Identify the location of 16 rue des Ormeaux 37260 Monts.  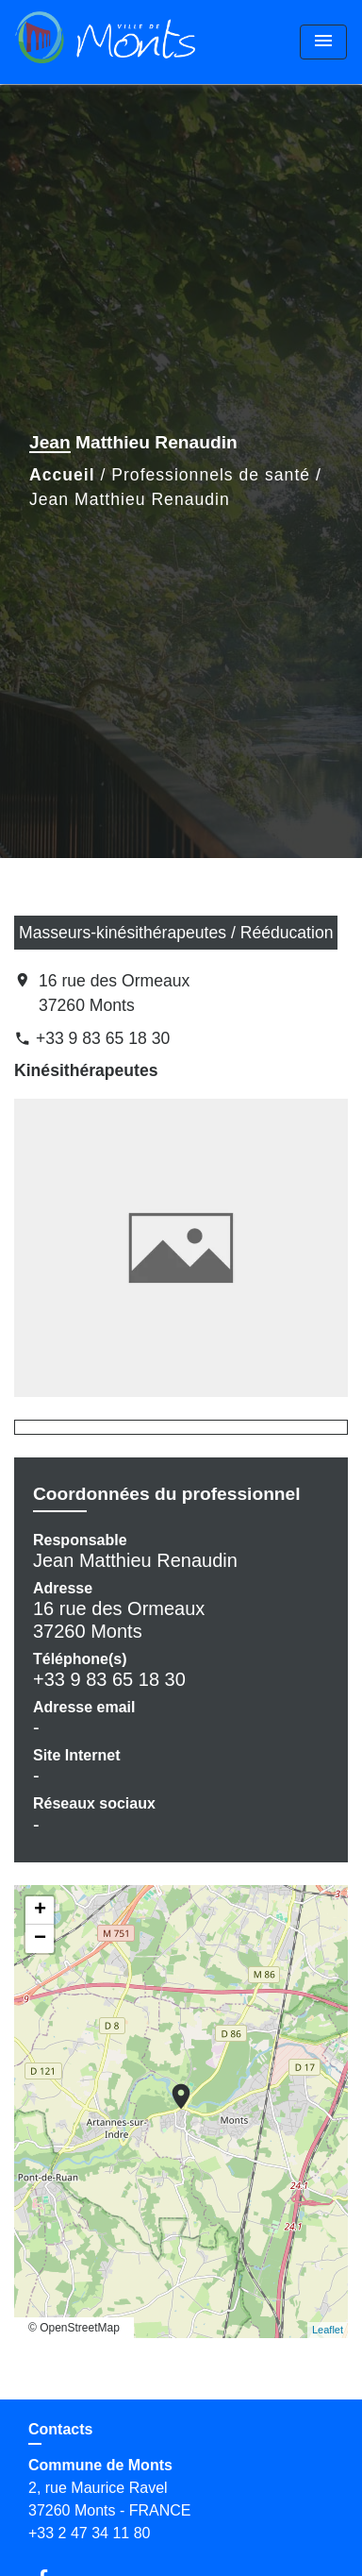
(114, 993).